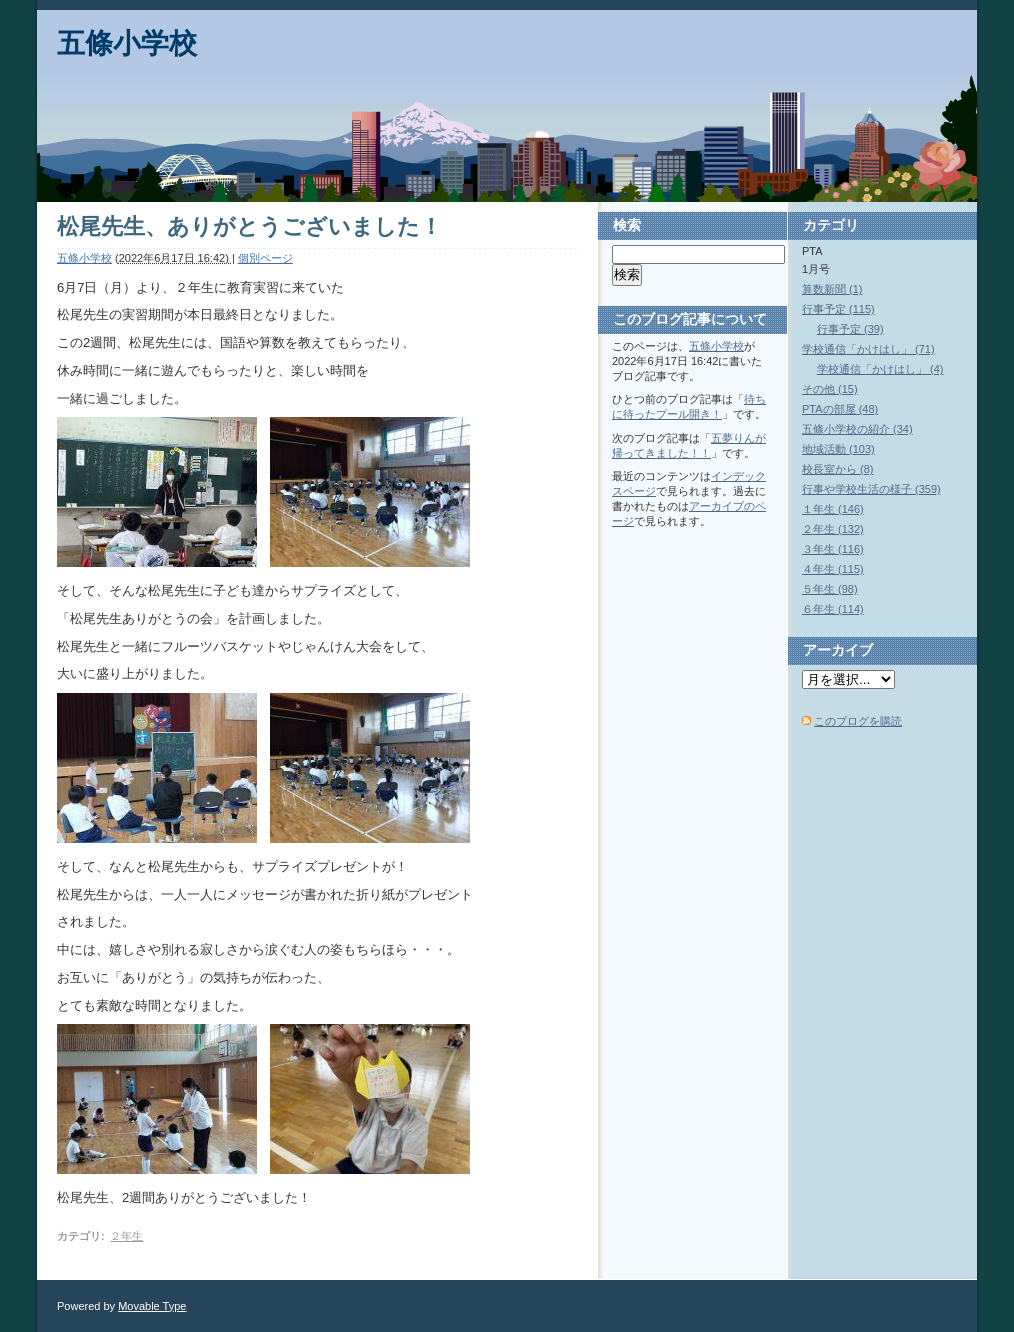  What do you see at coordinates (871, 489) in the screenshot?
I see `行事や学校生活の様子 (359)` at bounding box center [871, 489].